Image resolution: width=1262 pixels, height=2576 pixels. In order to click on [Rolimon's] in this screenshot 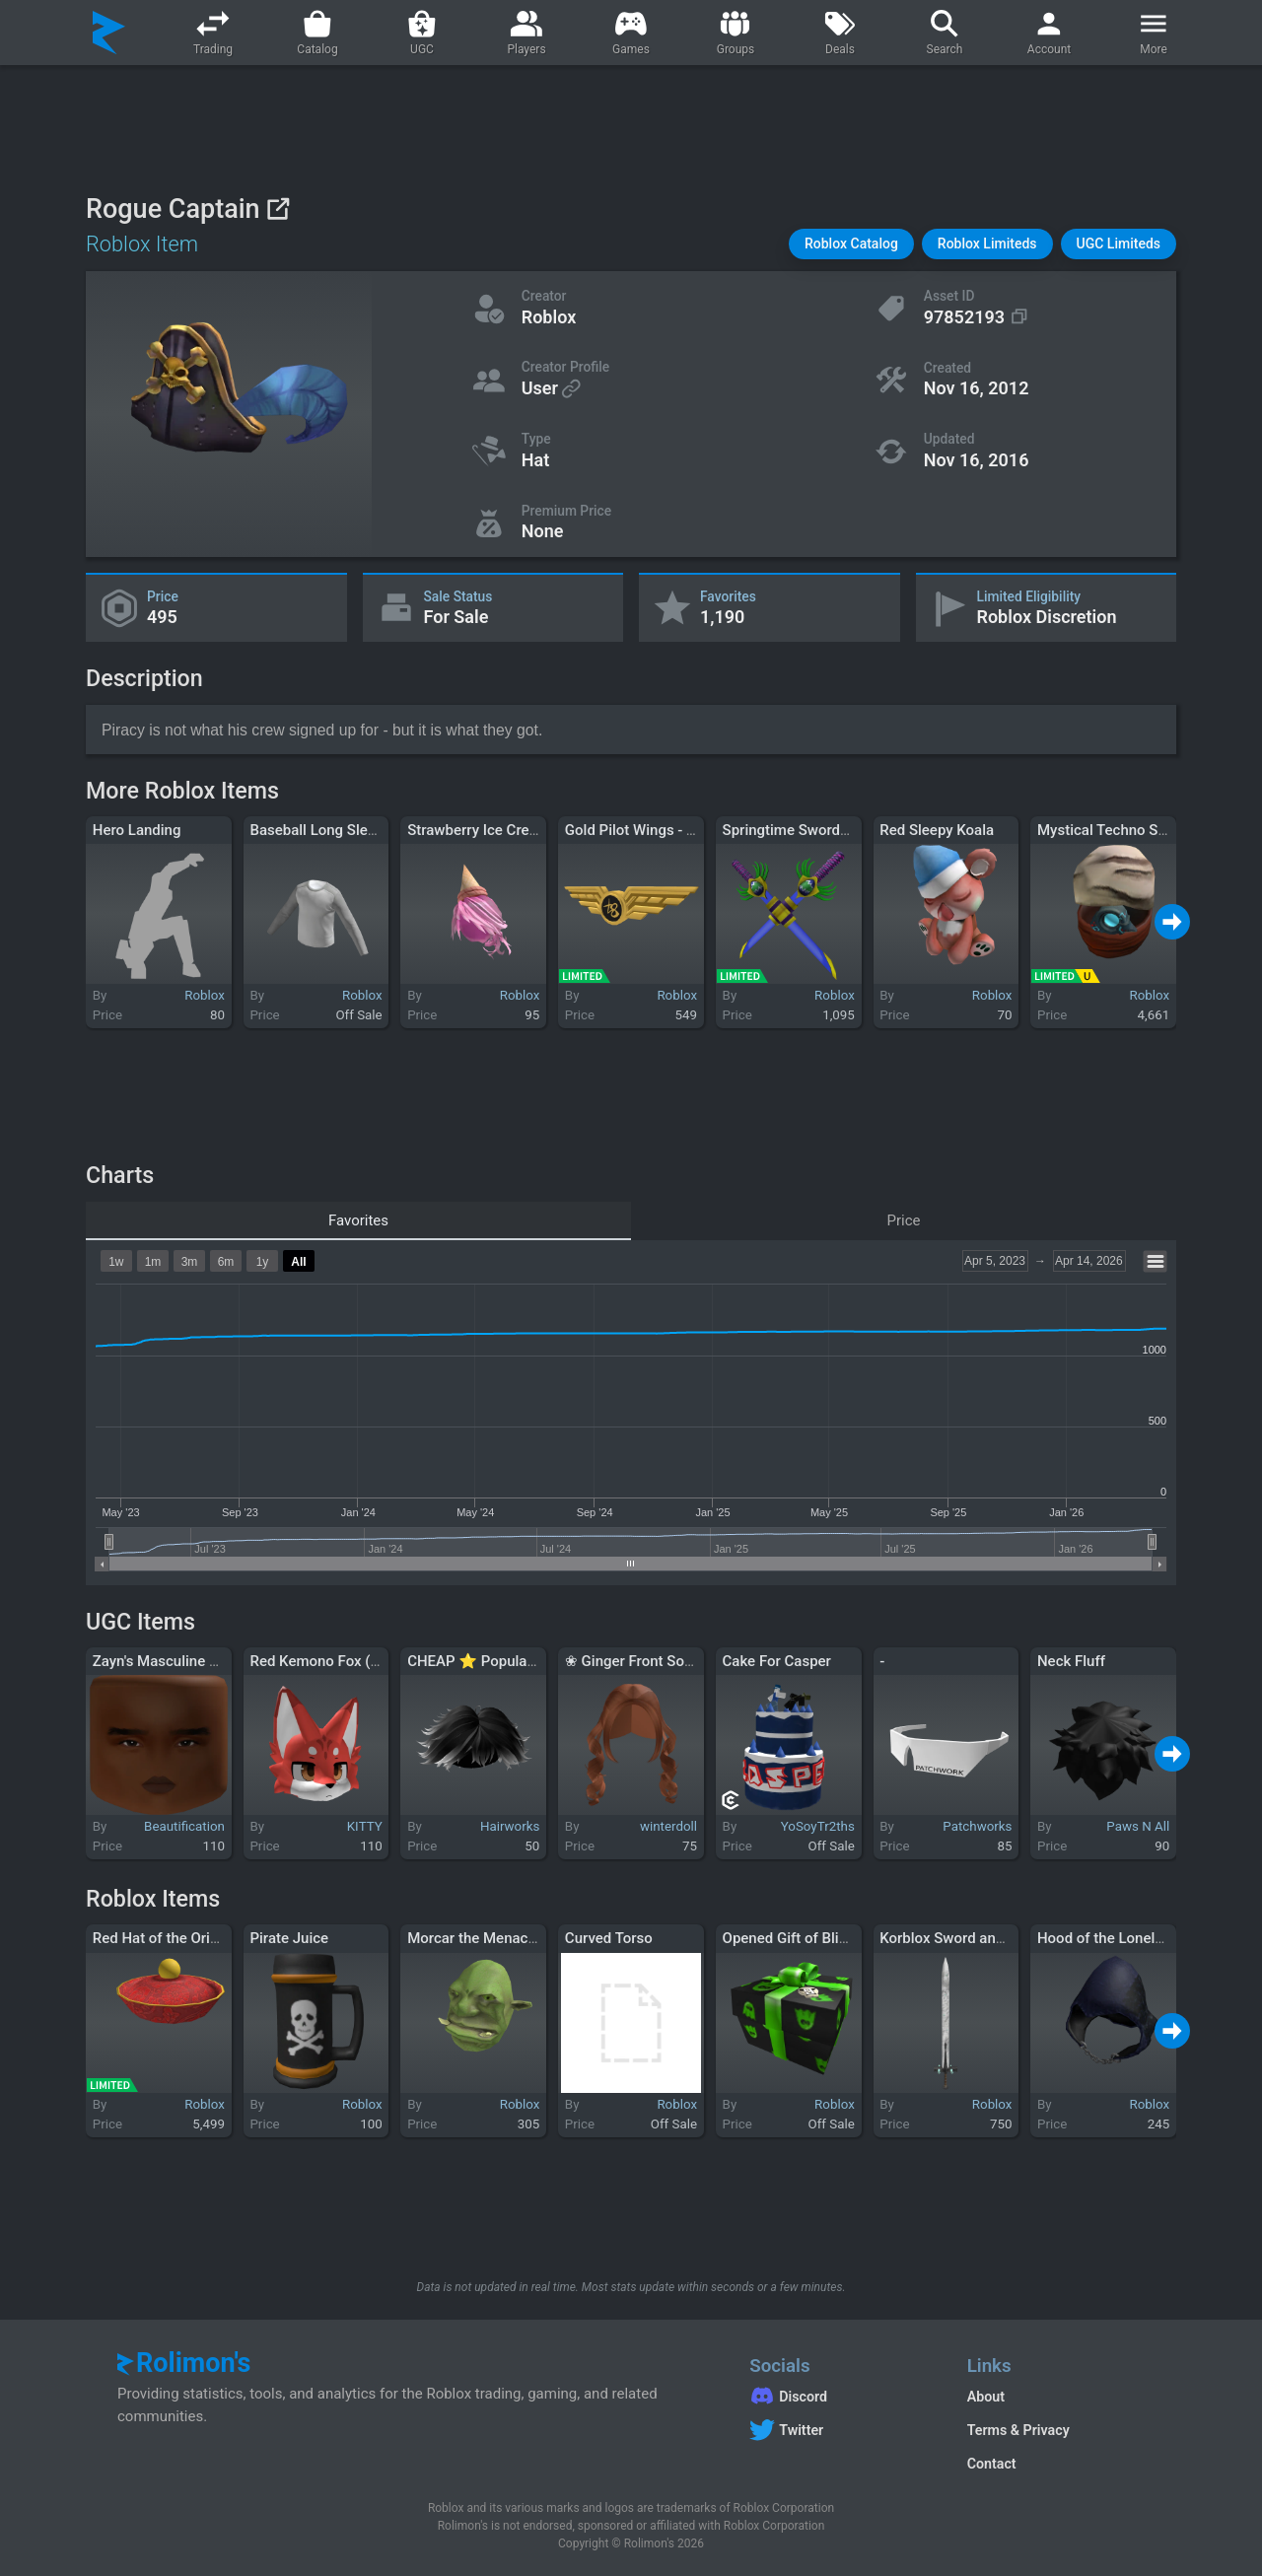, I will do `click(109, 32)`.